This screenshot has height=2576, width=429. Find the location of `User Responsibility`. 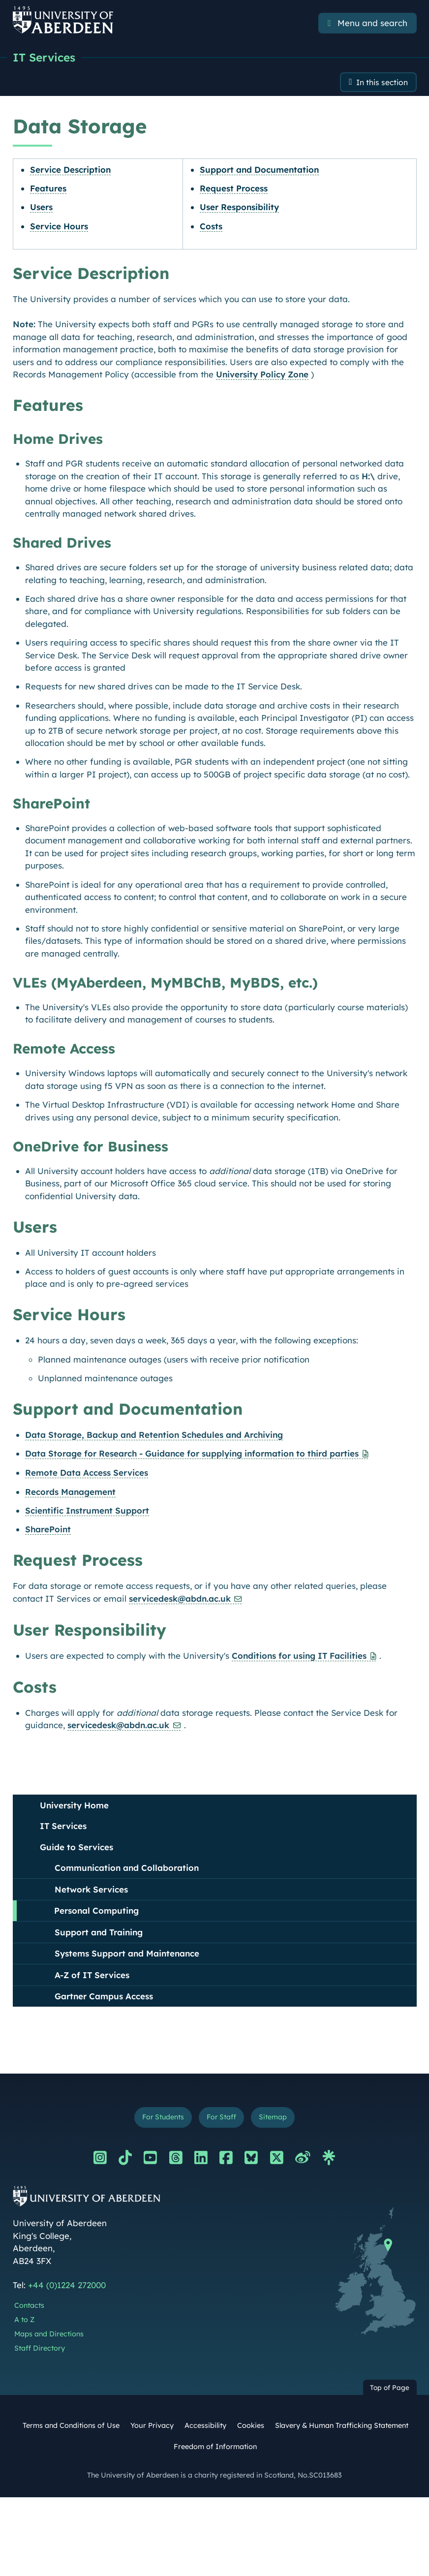

User Responsibility is located at coordinates (239, 209).